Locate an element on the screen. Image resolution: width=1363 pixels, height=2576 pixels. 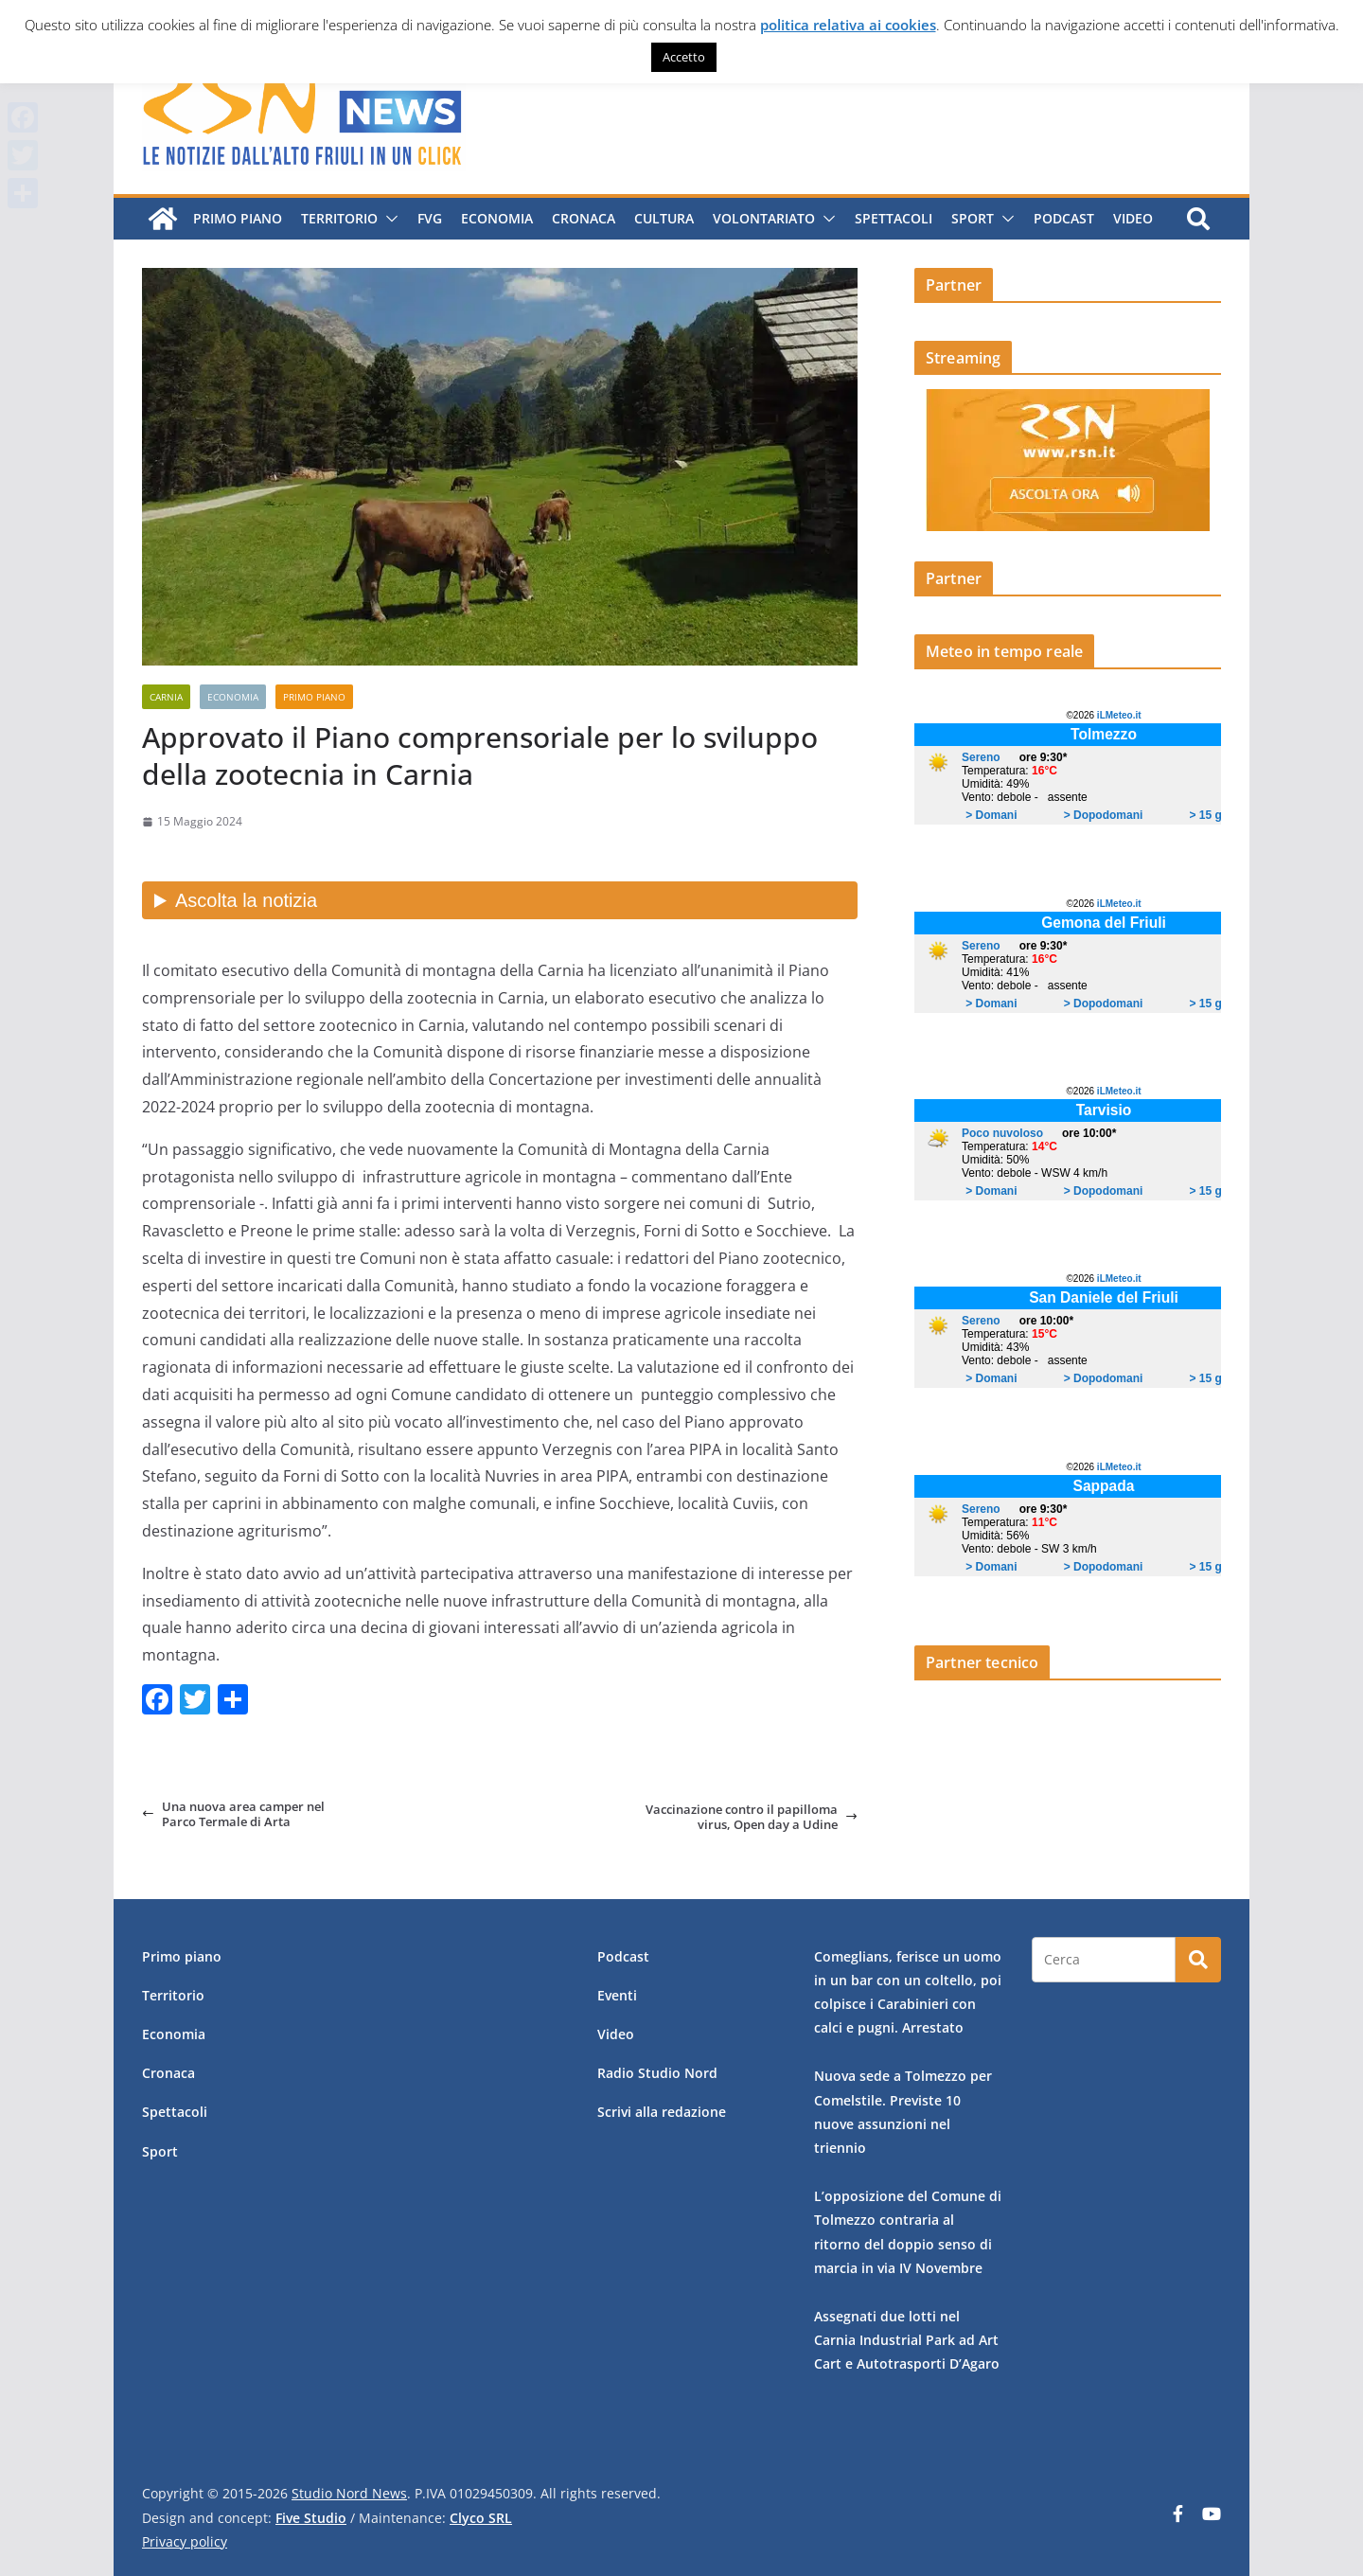
Cultura is located at coordinates (664, 218).